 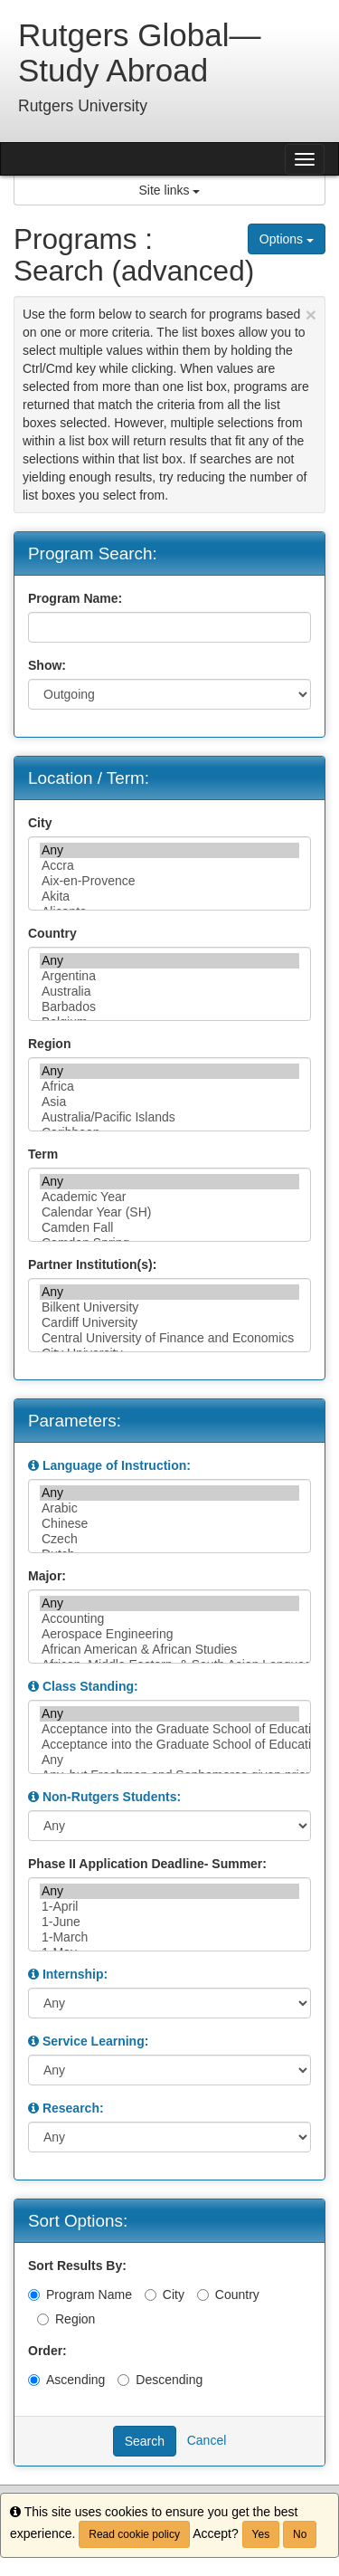 I want to click on Options, so click(x=286, y=239).